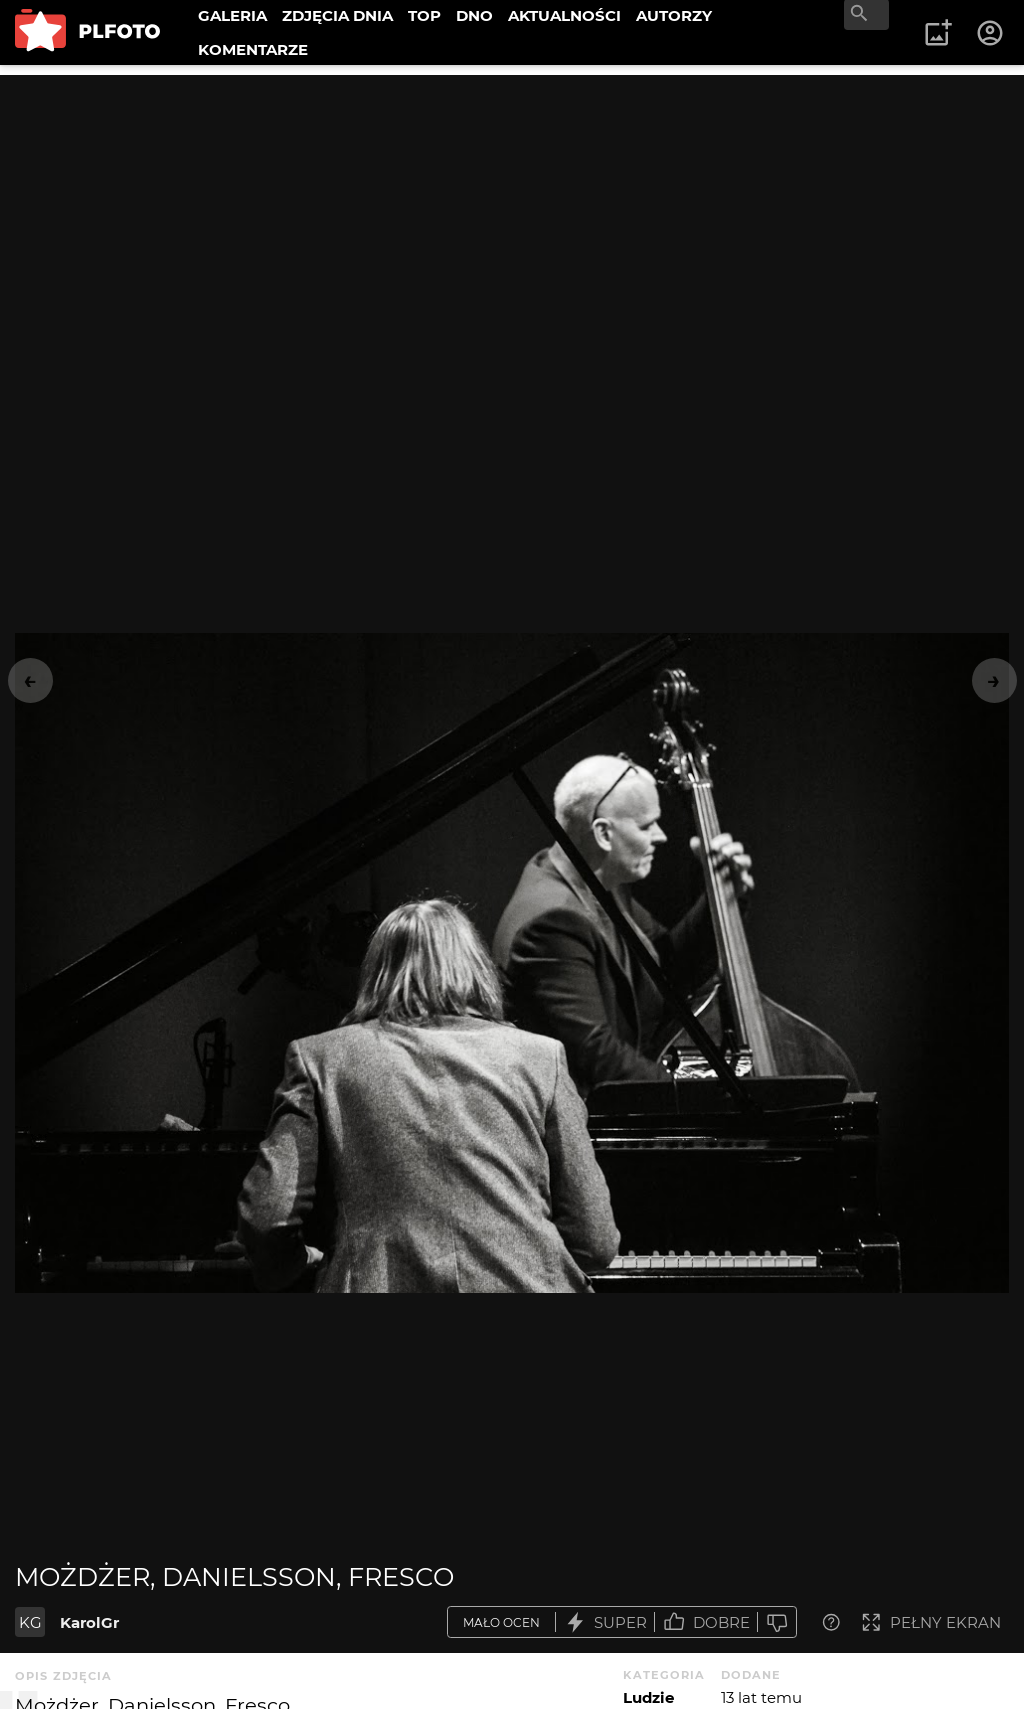  Describe the element at coordinates (512, 215) in the screenshot. I see `[Advertisement]` at that location.